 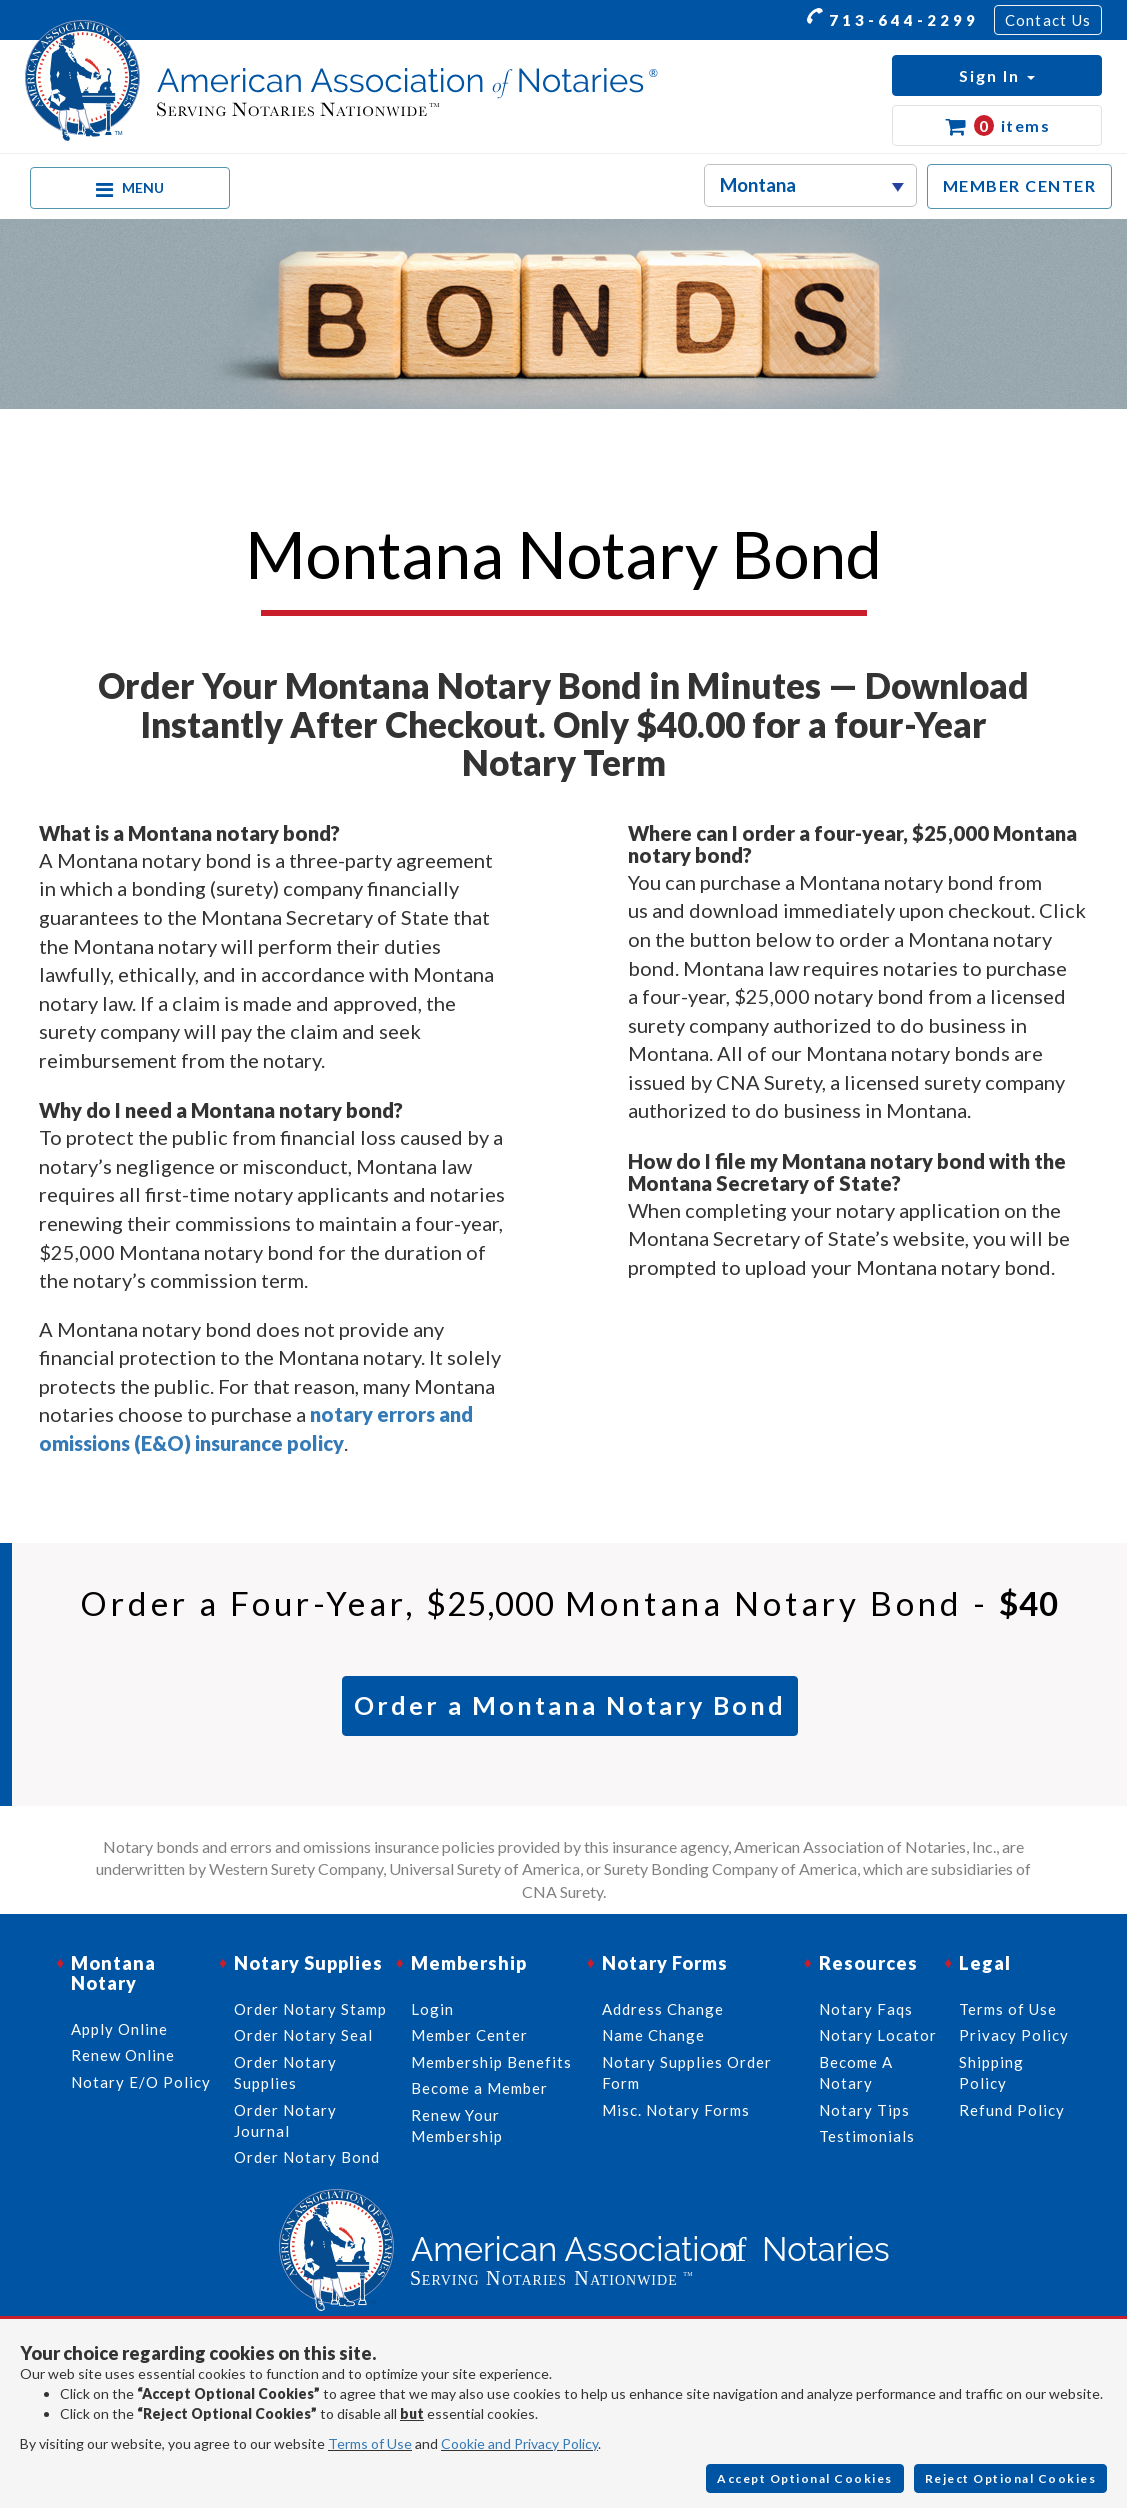 I want to click on Order Notary Seal, so click(x=303, y=2035).